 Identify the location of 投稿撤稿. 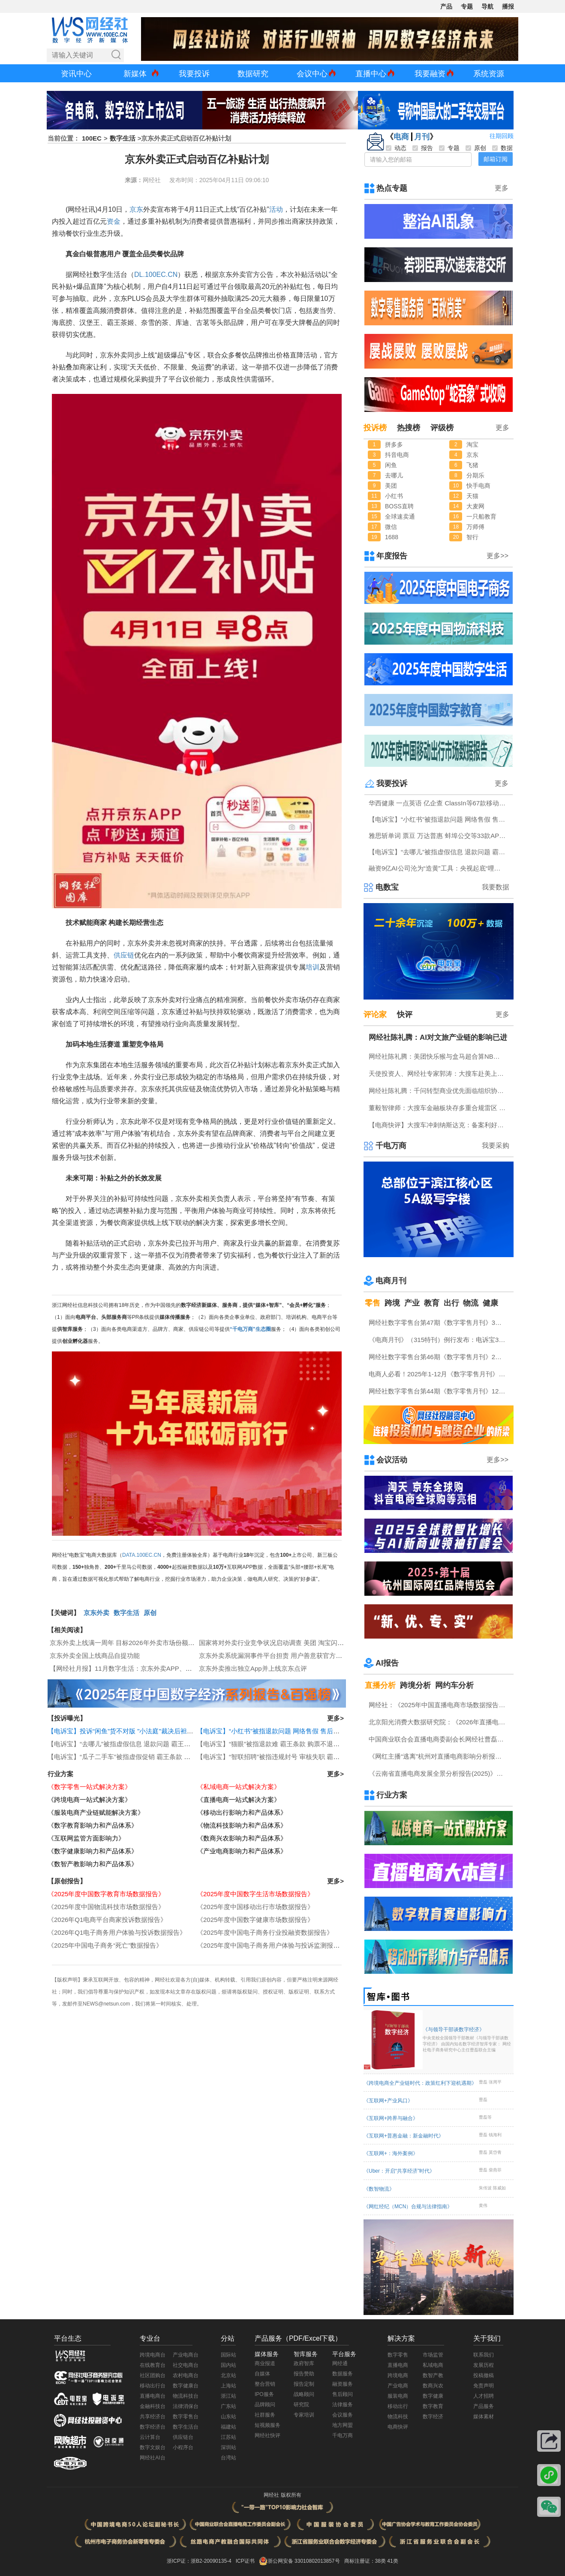
(483, 2375).